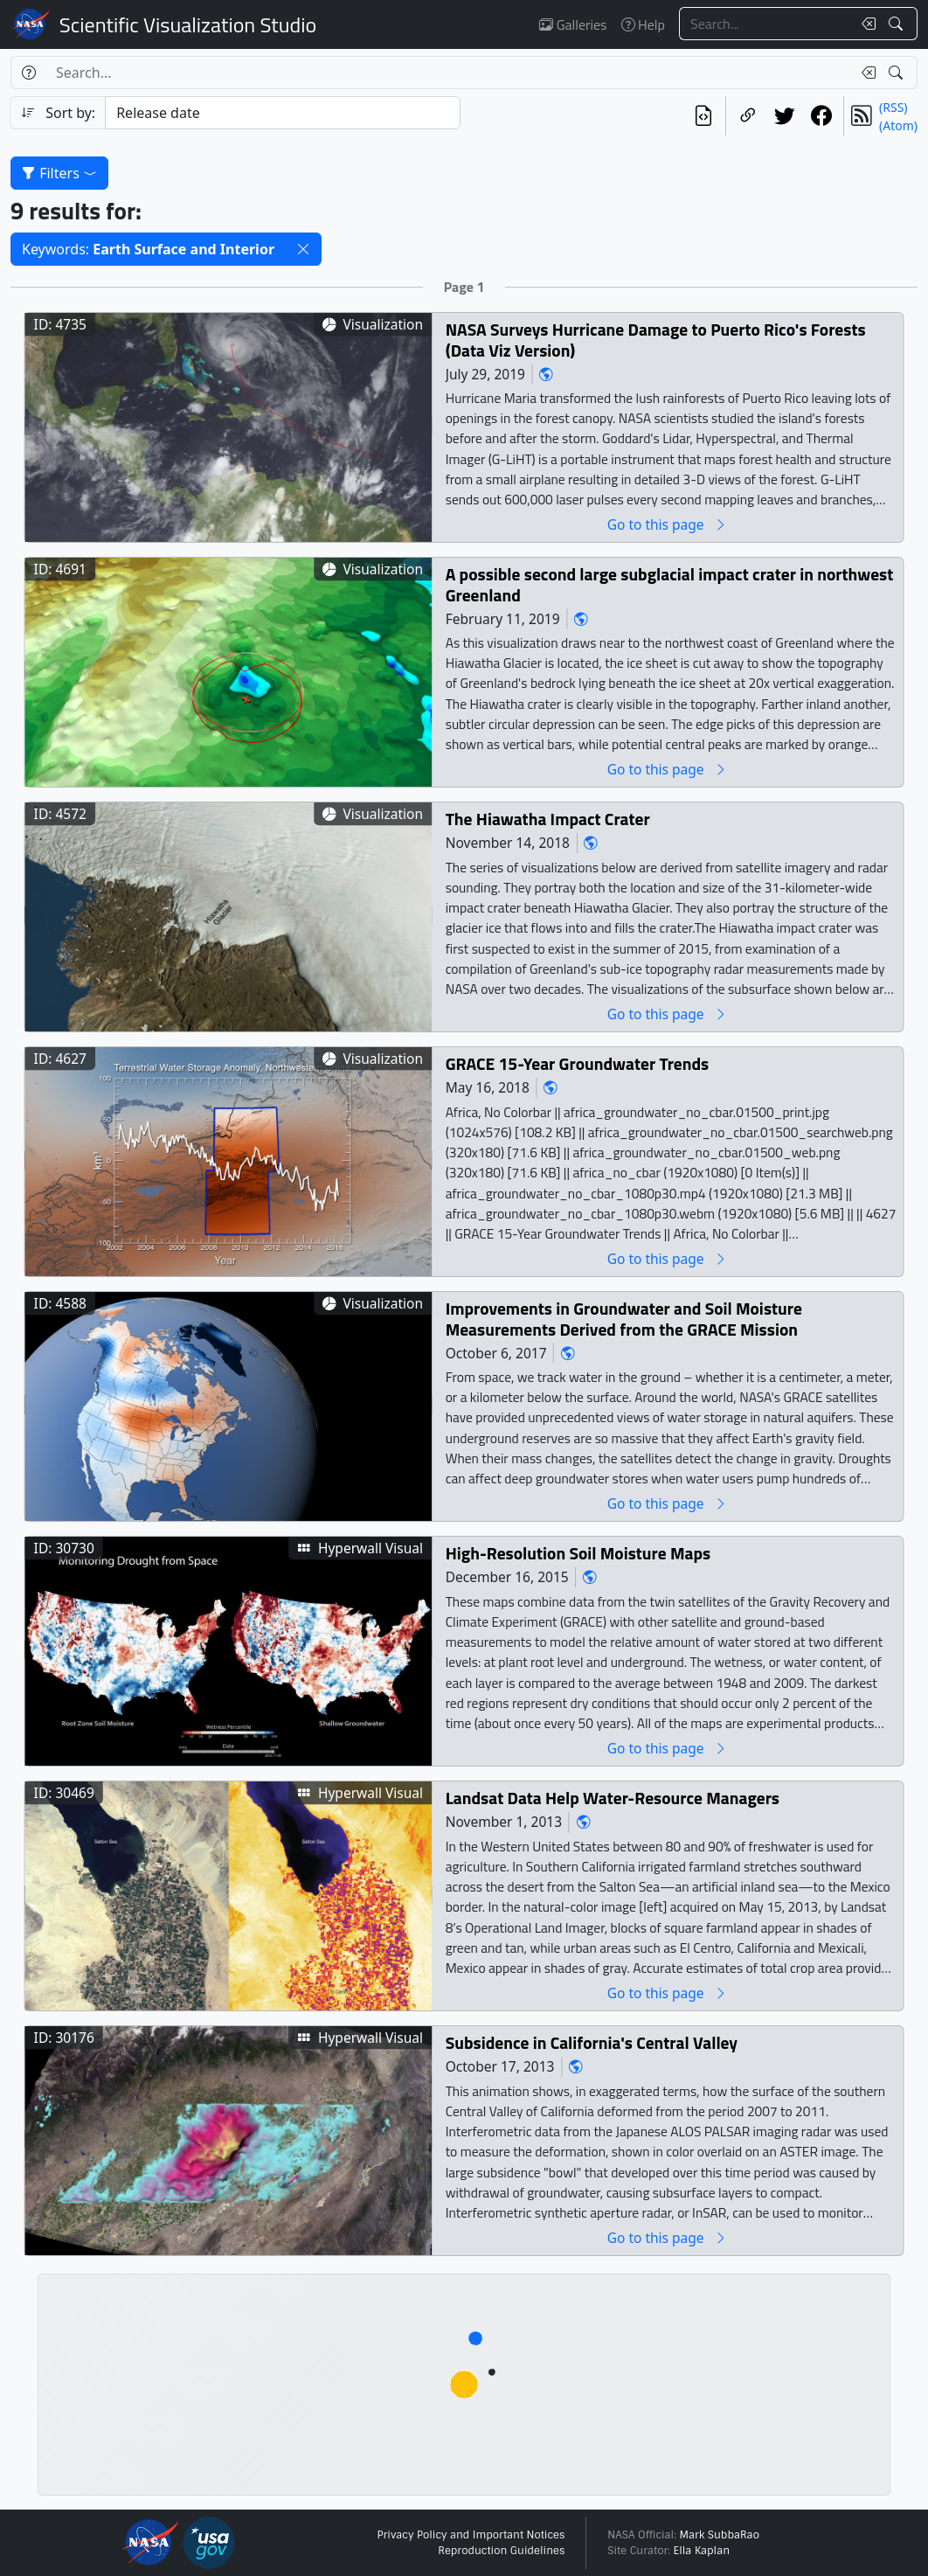 The height and width of the screenshot is (2576, 928). I want to click on [Search...], so click(765, 23).